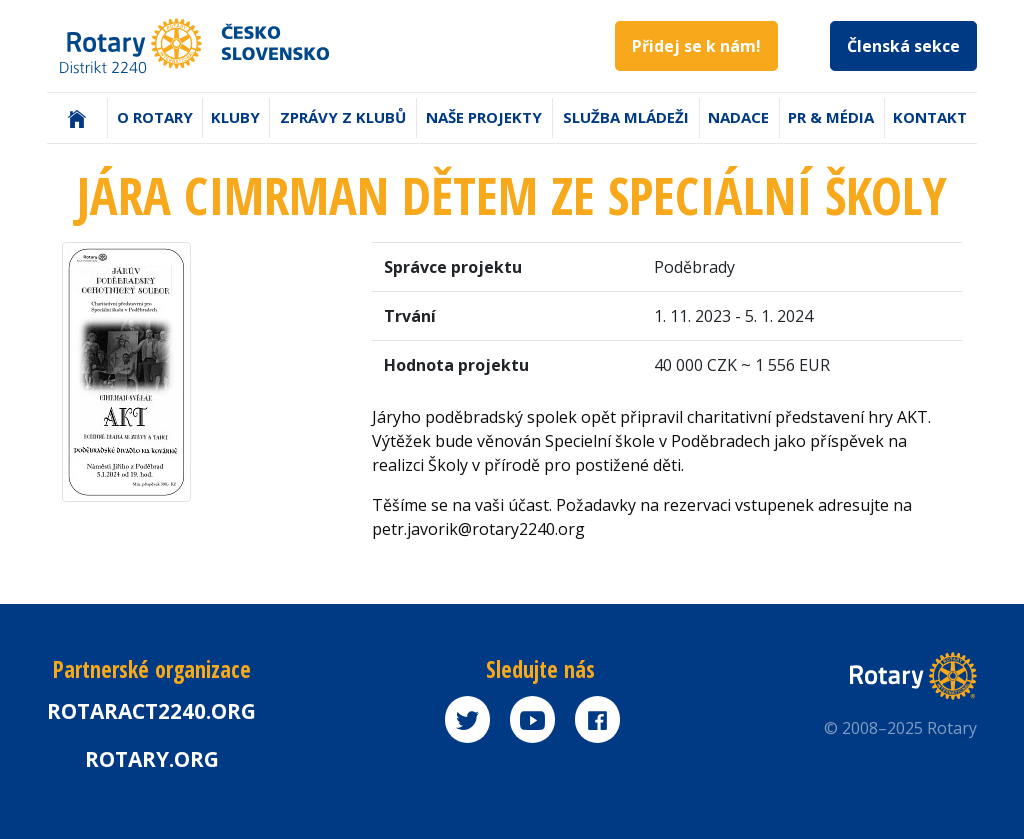 This screenshot has width=1024, height=839. I want to click on O Rotary, so click(155, 117).